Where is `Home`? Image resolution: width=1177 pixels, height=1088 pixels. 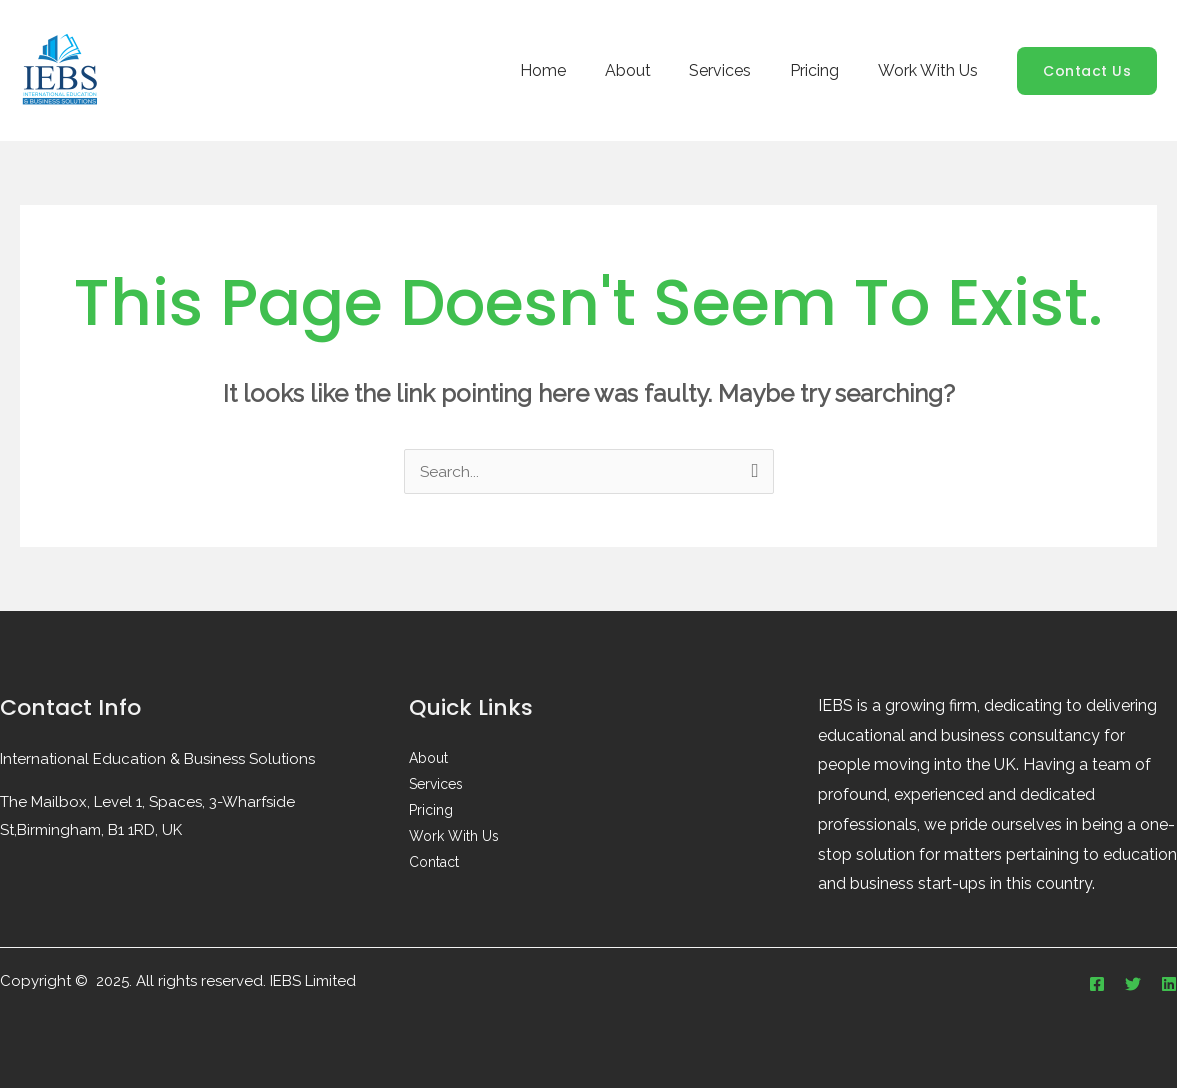
Home is located at coordinates (573, 70).